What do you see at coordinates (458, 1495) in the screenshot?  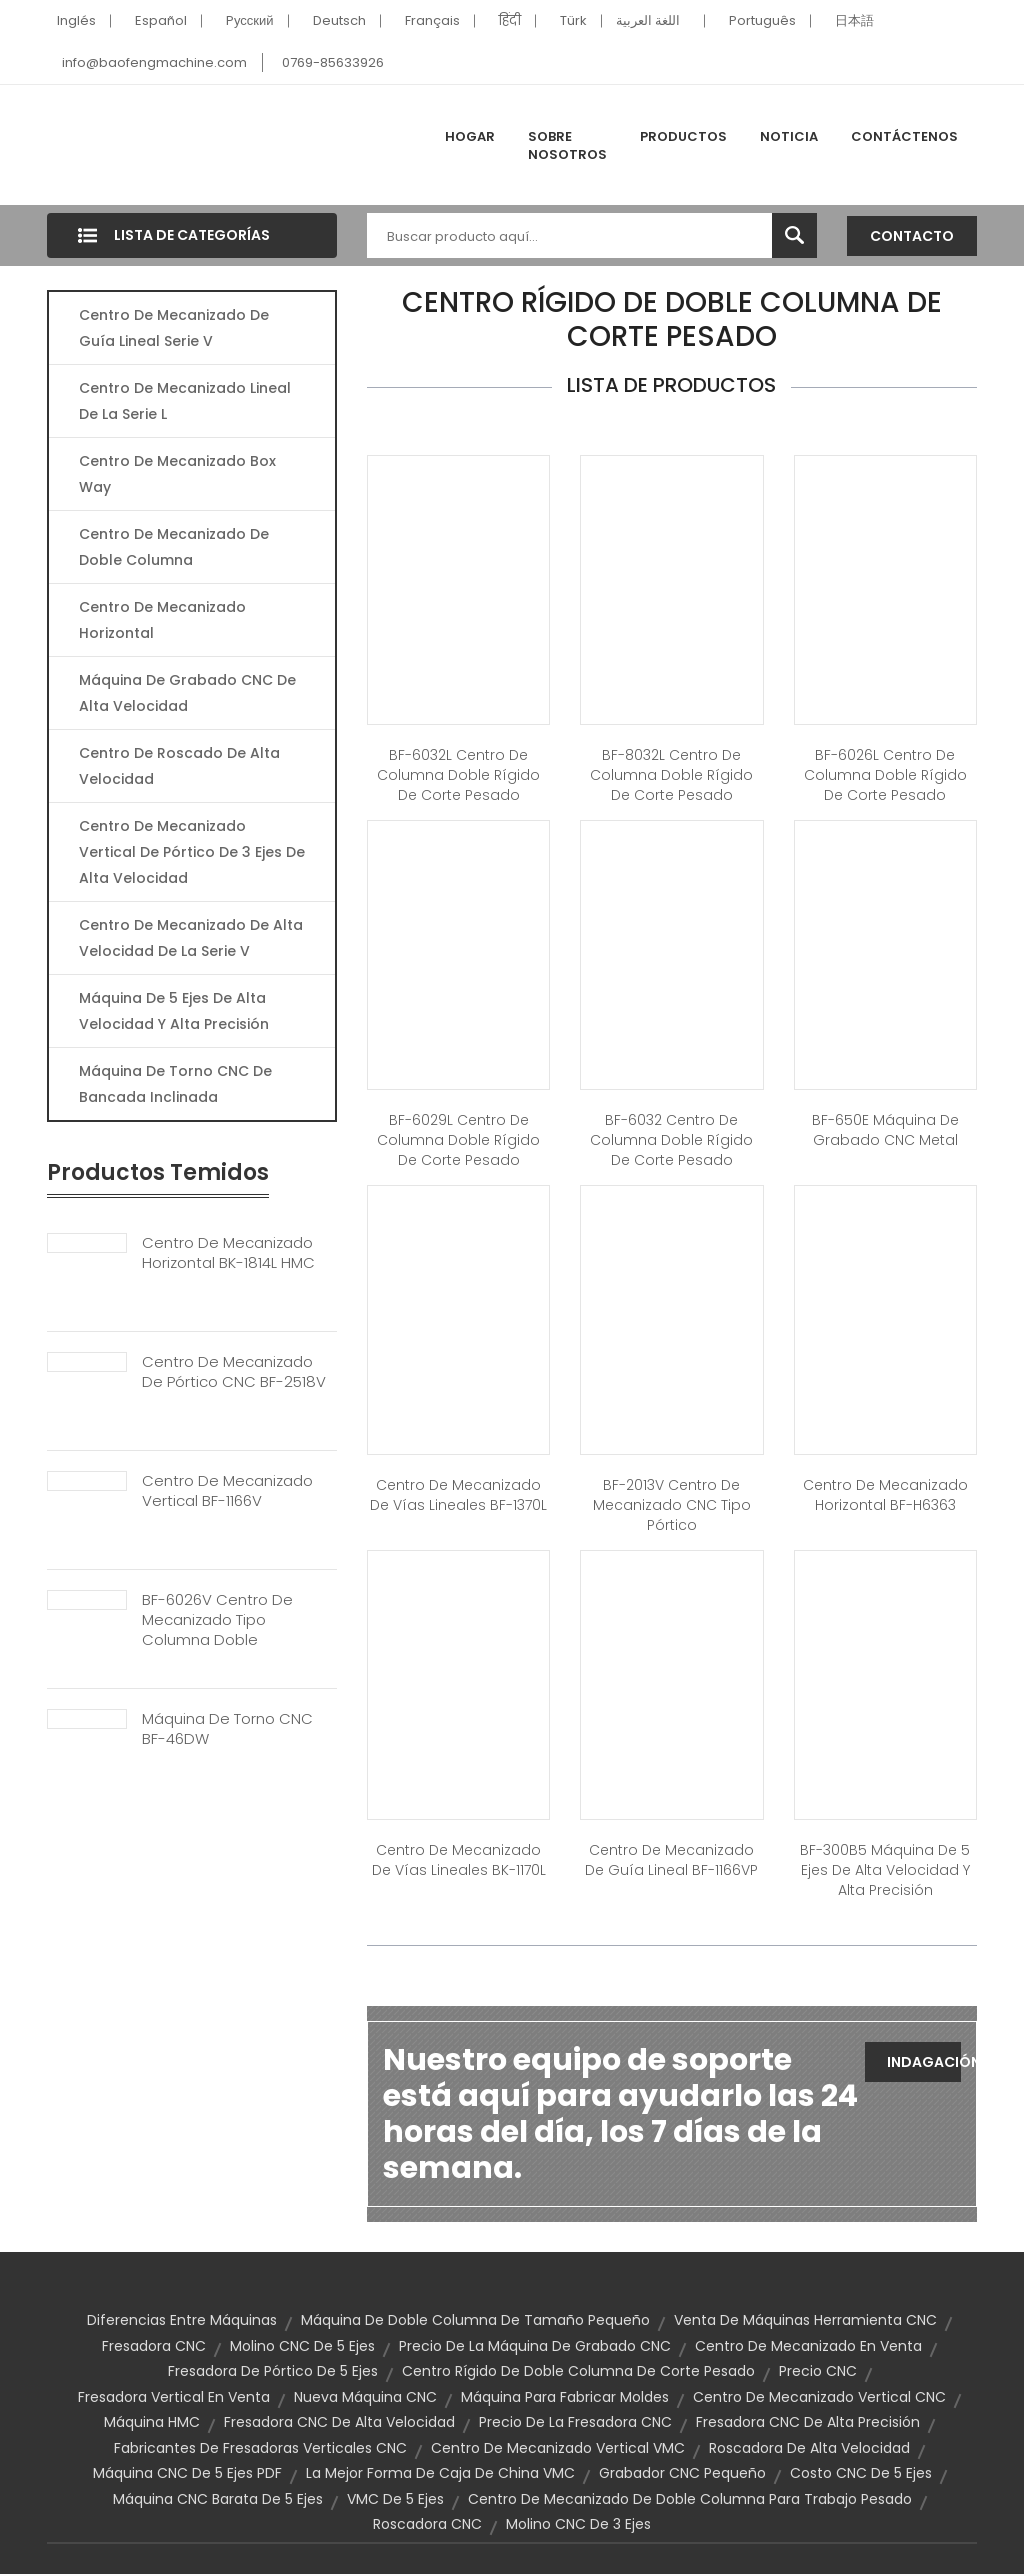 I see `Centro de mecanizado de vías lineales BF-1370L` at bounding box center [458, 1495].